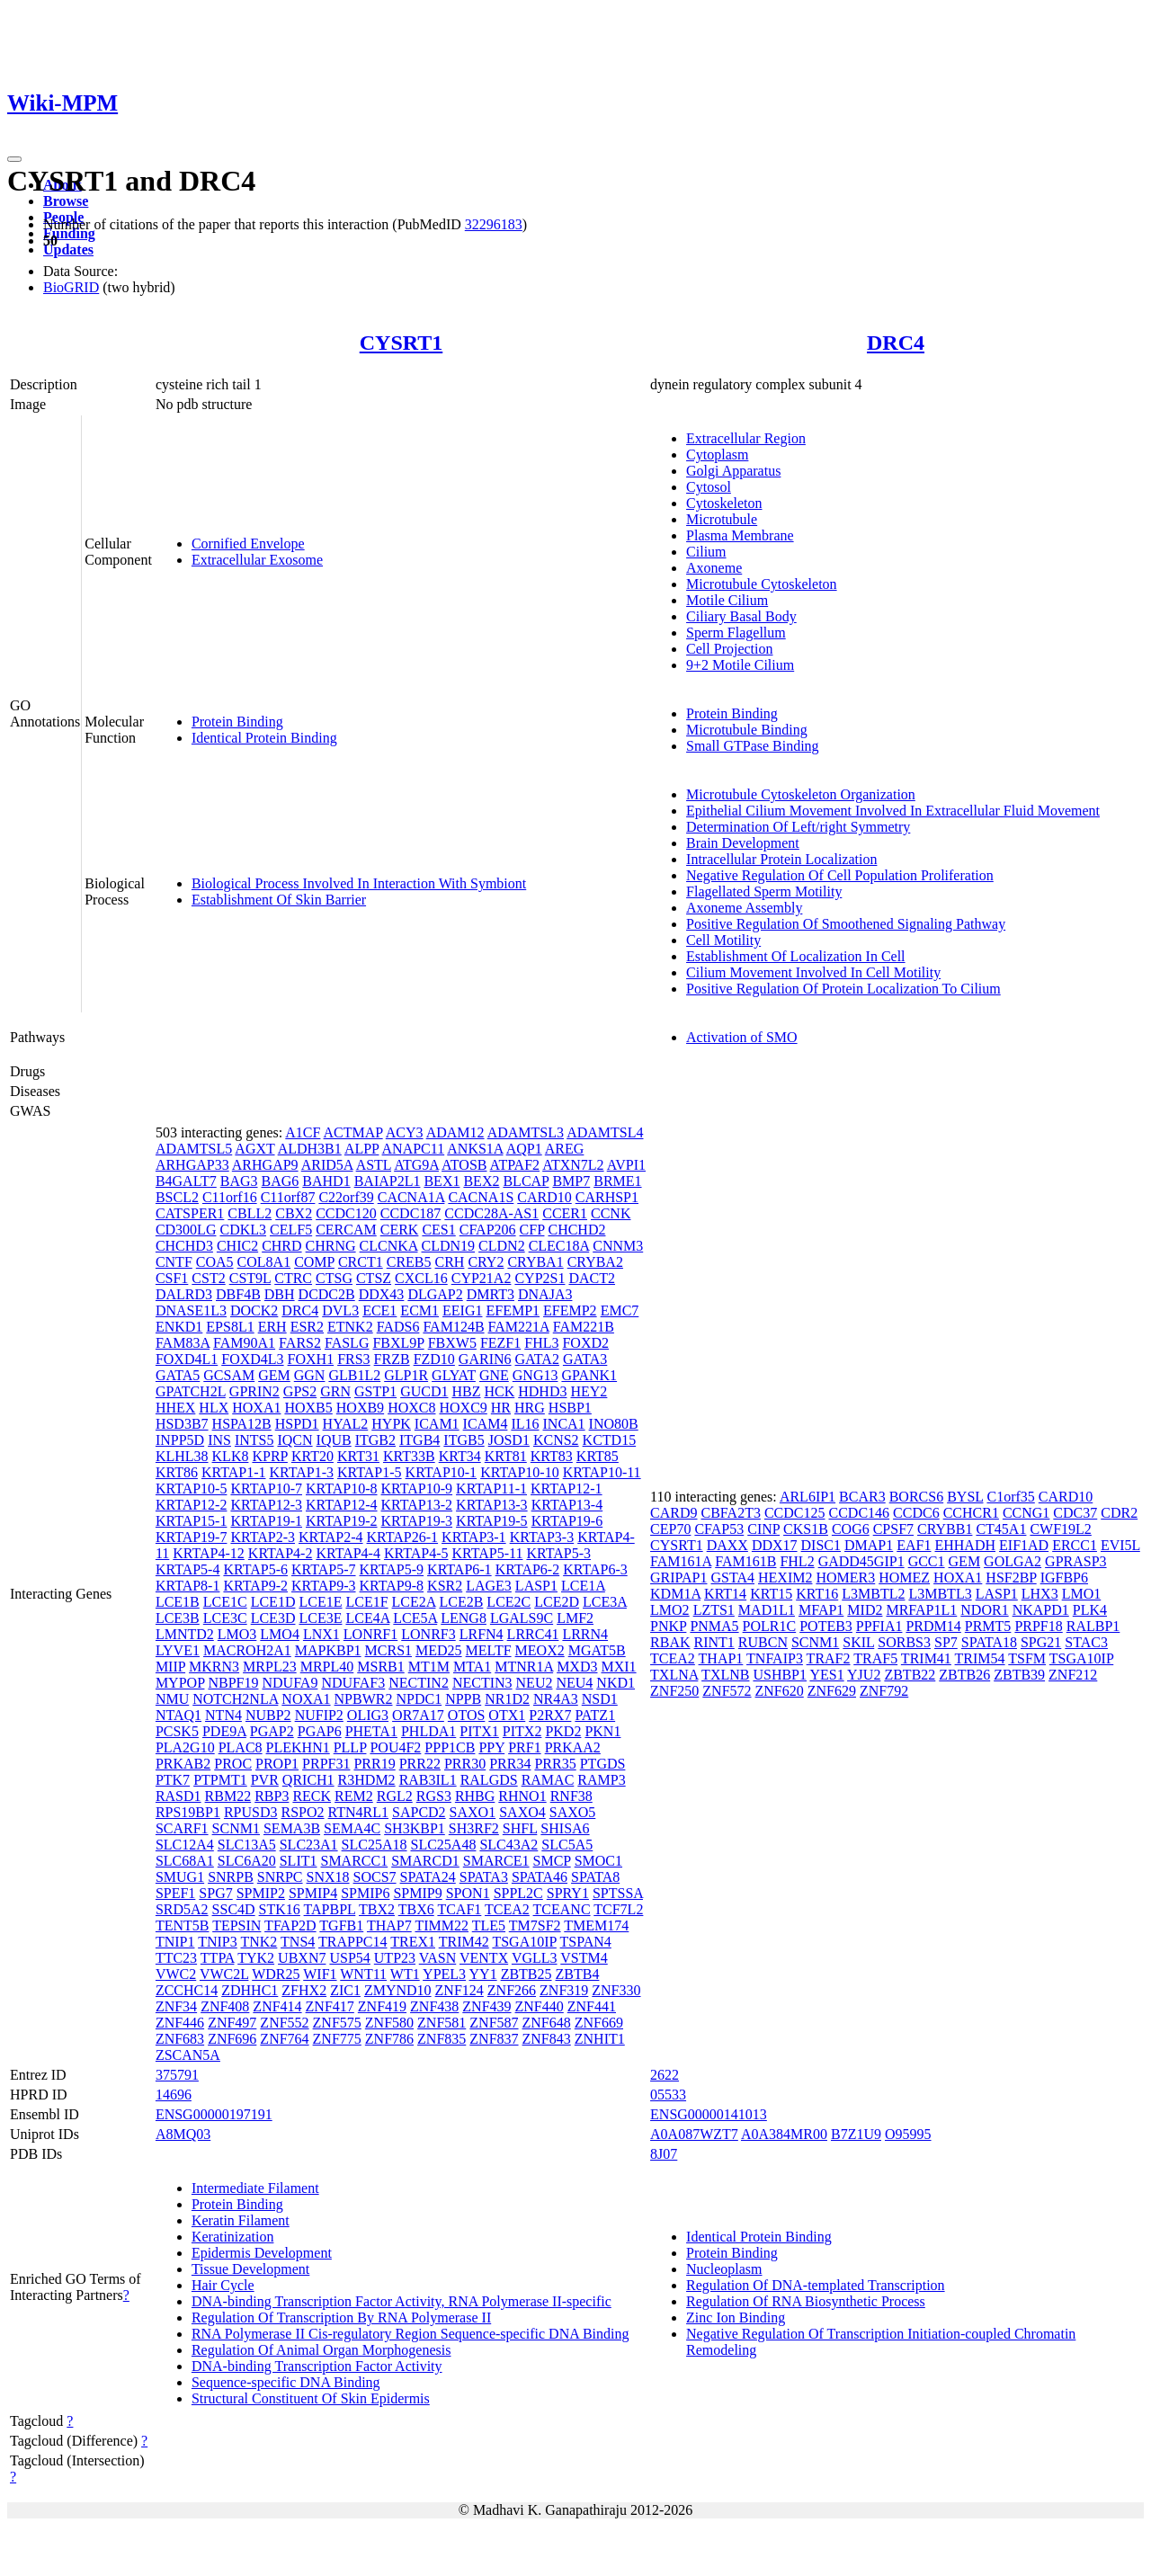 The height and width of the screenshot is (2576, 1151). What do you see at coordinates (371, 1731) in the screenshot?
I see `PHETA1` at bounding box center [371, 1731].